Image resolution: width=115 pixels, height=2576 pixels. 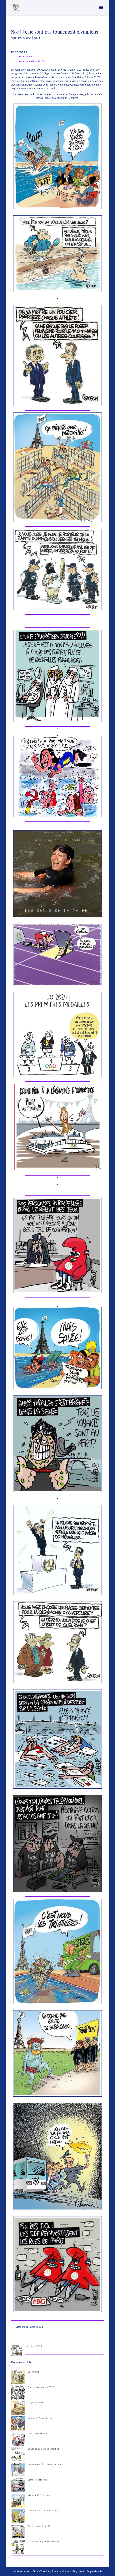 What do you see at coordinates (18, 2485) in the screenshot?
I see `[L’affaire Patrick Bruel]` at bounding box center [18, 2485].